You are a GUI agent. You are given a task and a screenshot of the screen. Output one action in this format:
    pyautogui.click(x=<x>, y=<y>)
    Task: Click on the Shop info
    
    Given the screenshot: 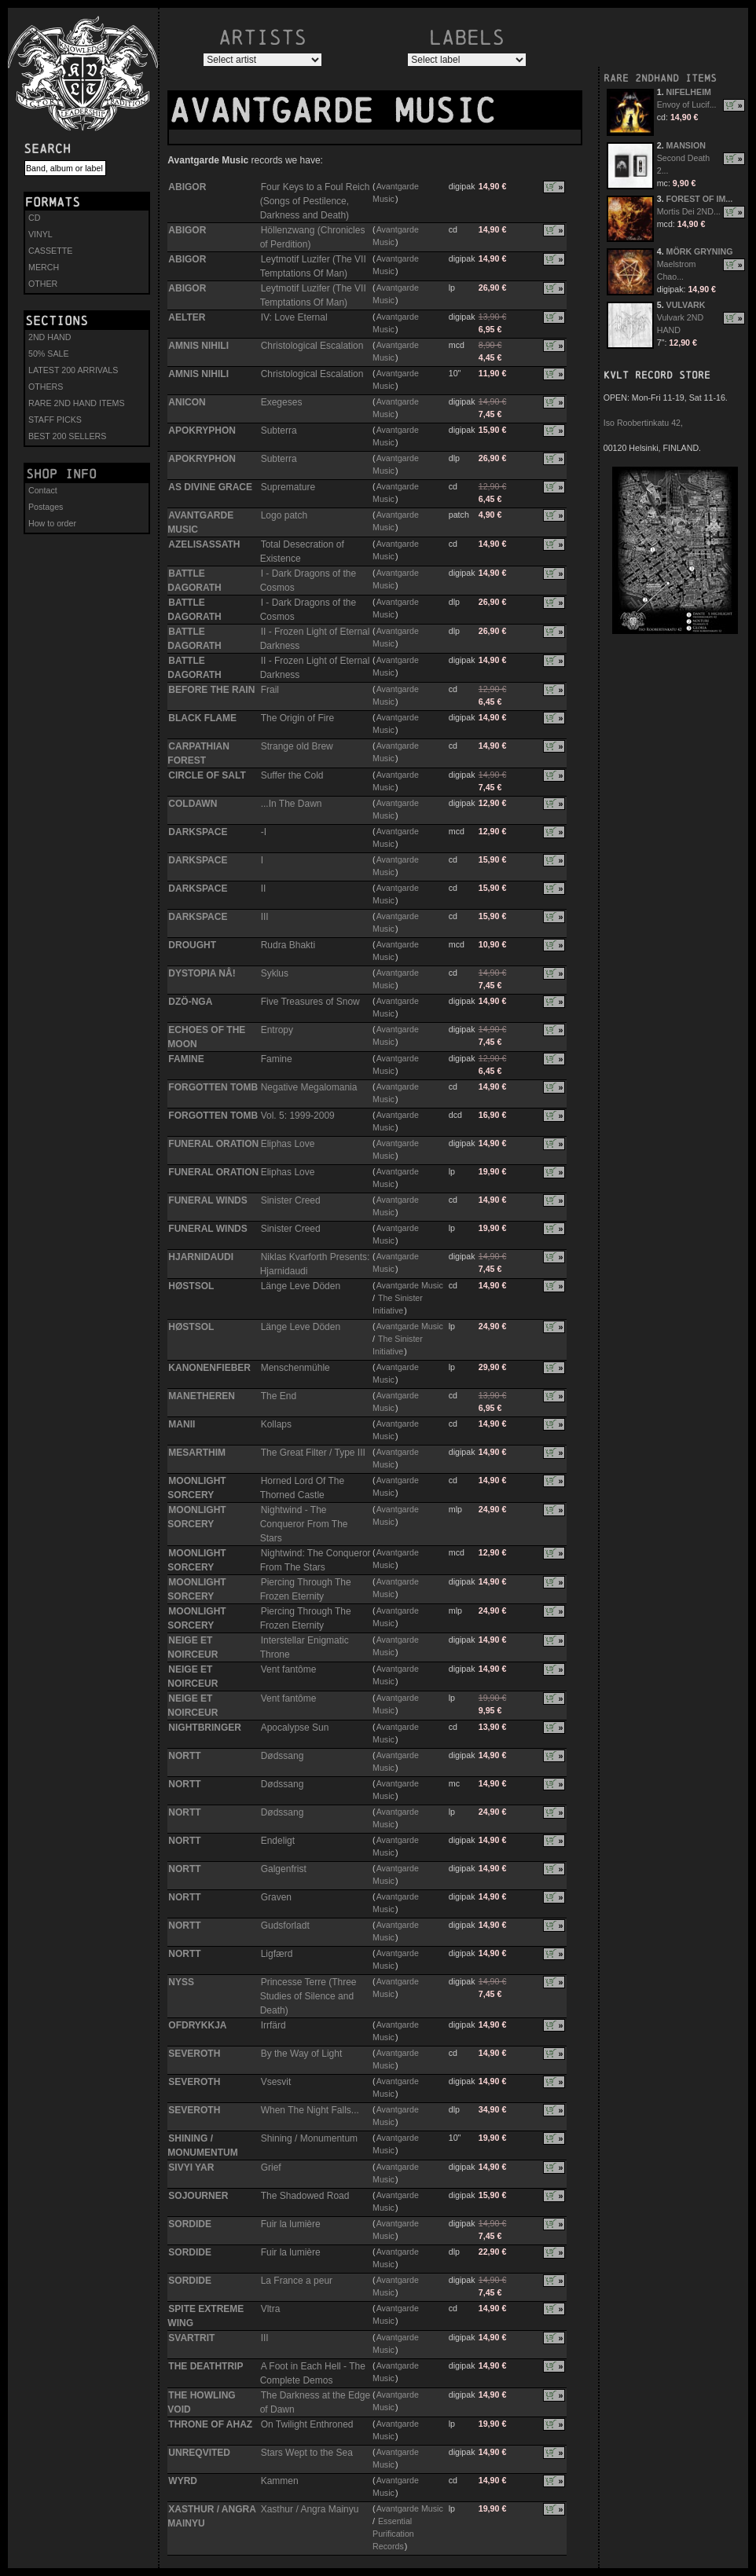 What is the action you would take?
    pyautogui.click(x=61, y=474)
    